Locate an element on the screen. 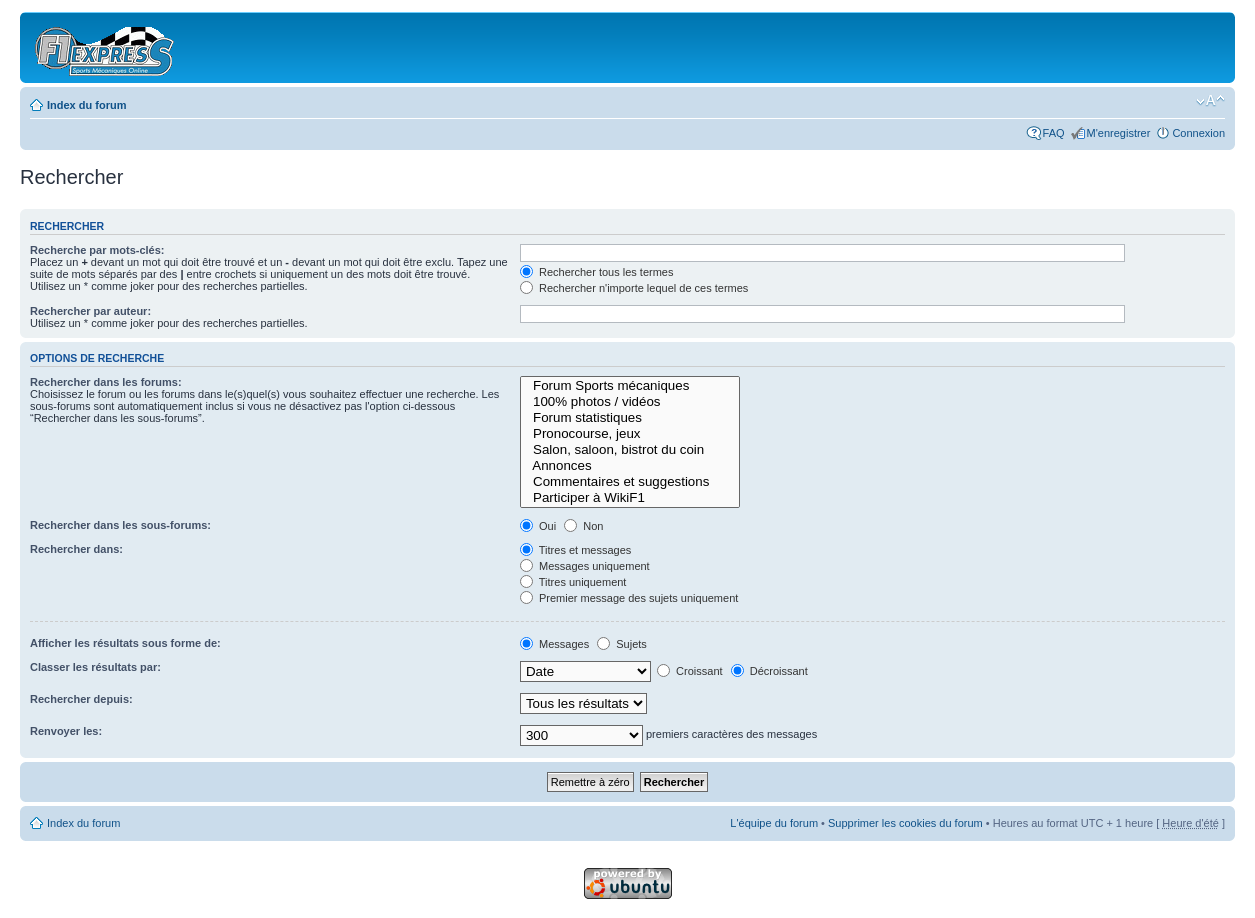 The image size is (1255, 918). Classer les résultats par: is located at coordinates (95, 667).